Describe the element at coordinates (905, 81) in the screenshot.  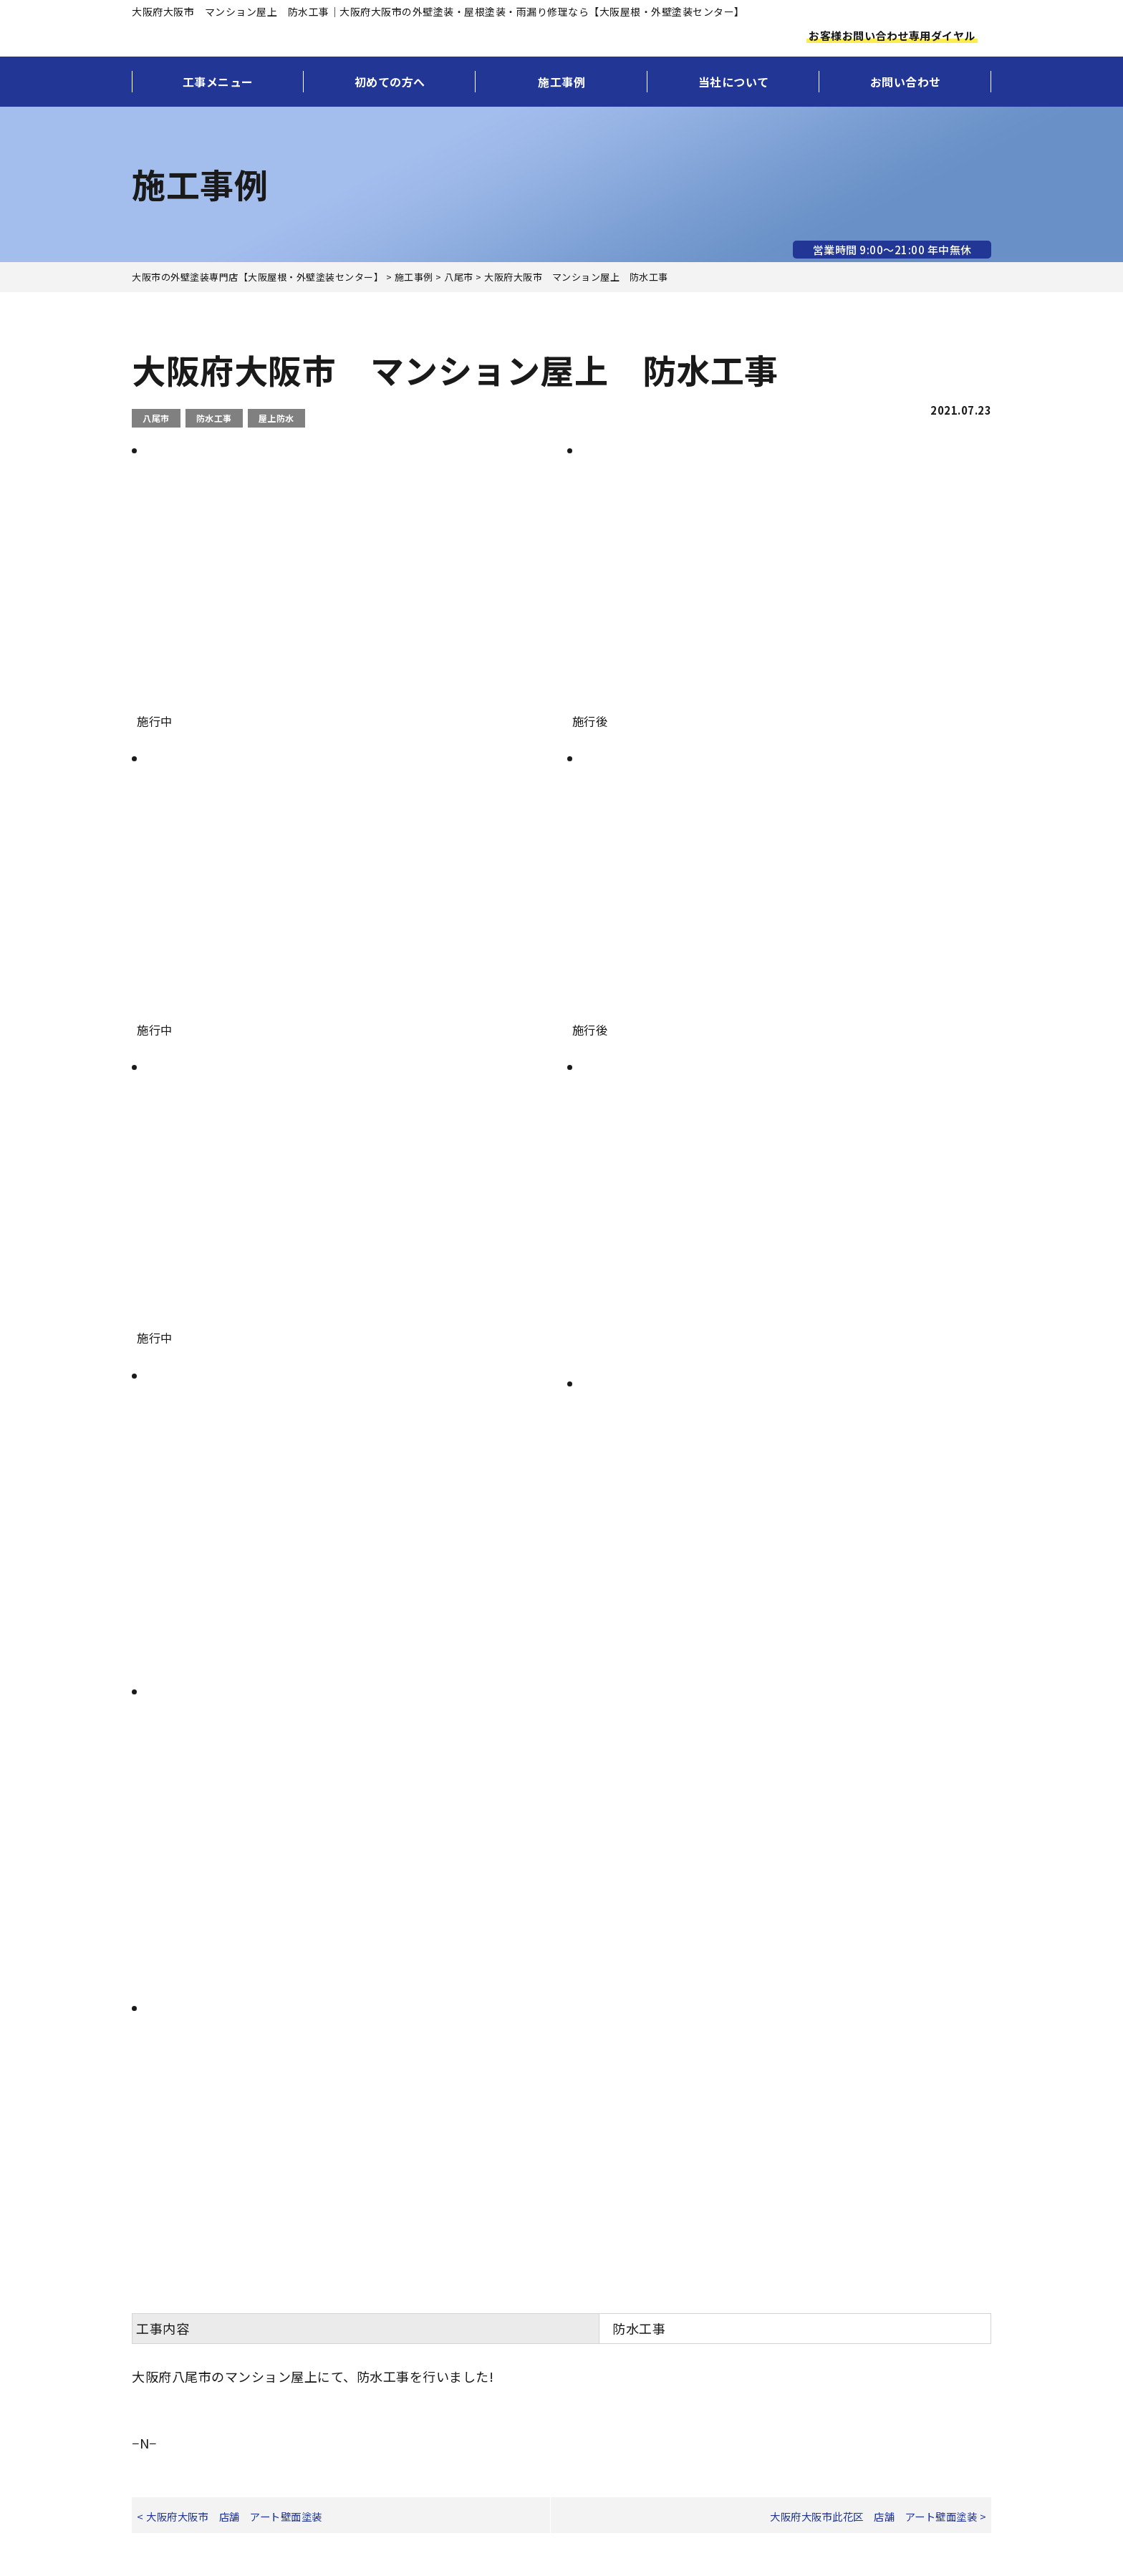
I see `お問い合わせ` at that location.